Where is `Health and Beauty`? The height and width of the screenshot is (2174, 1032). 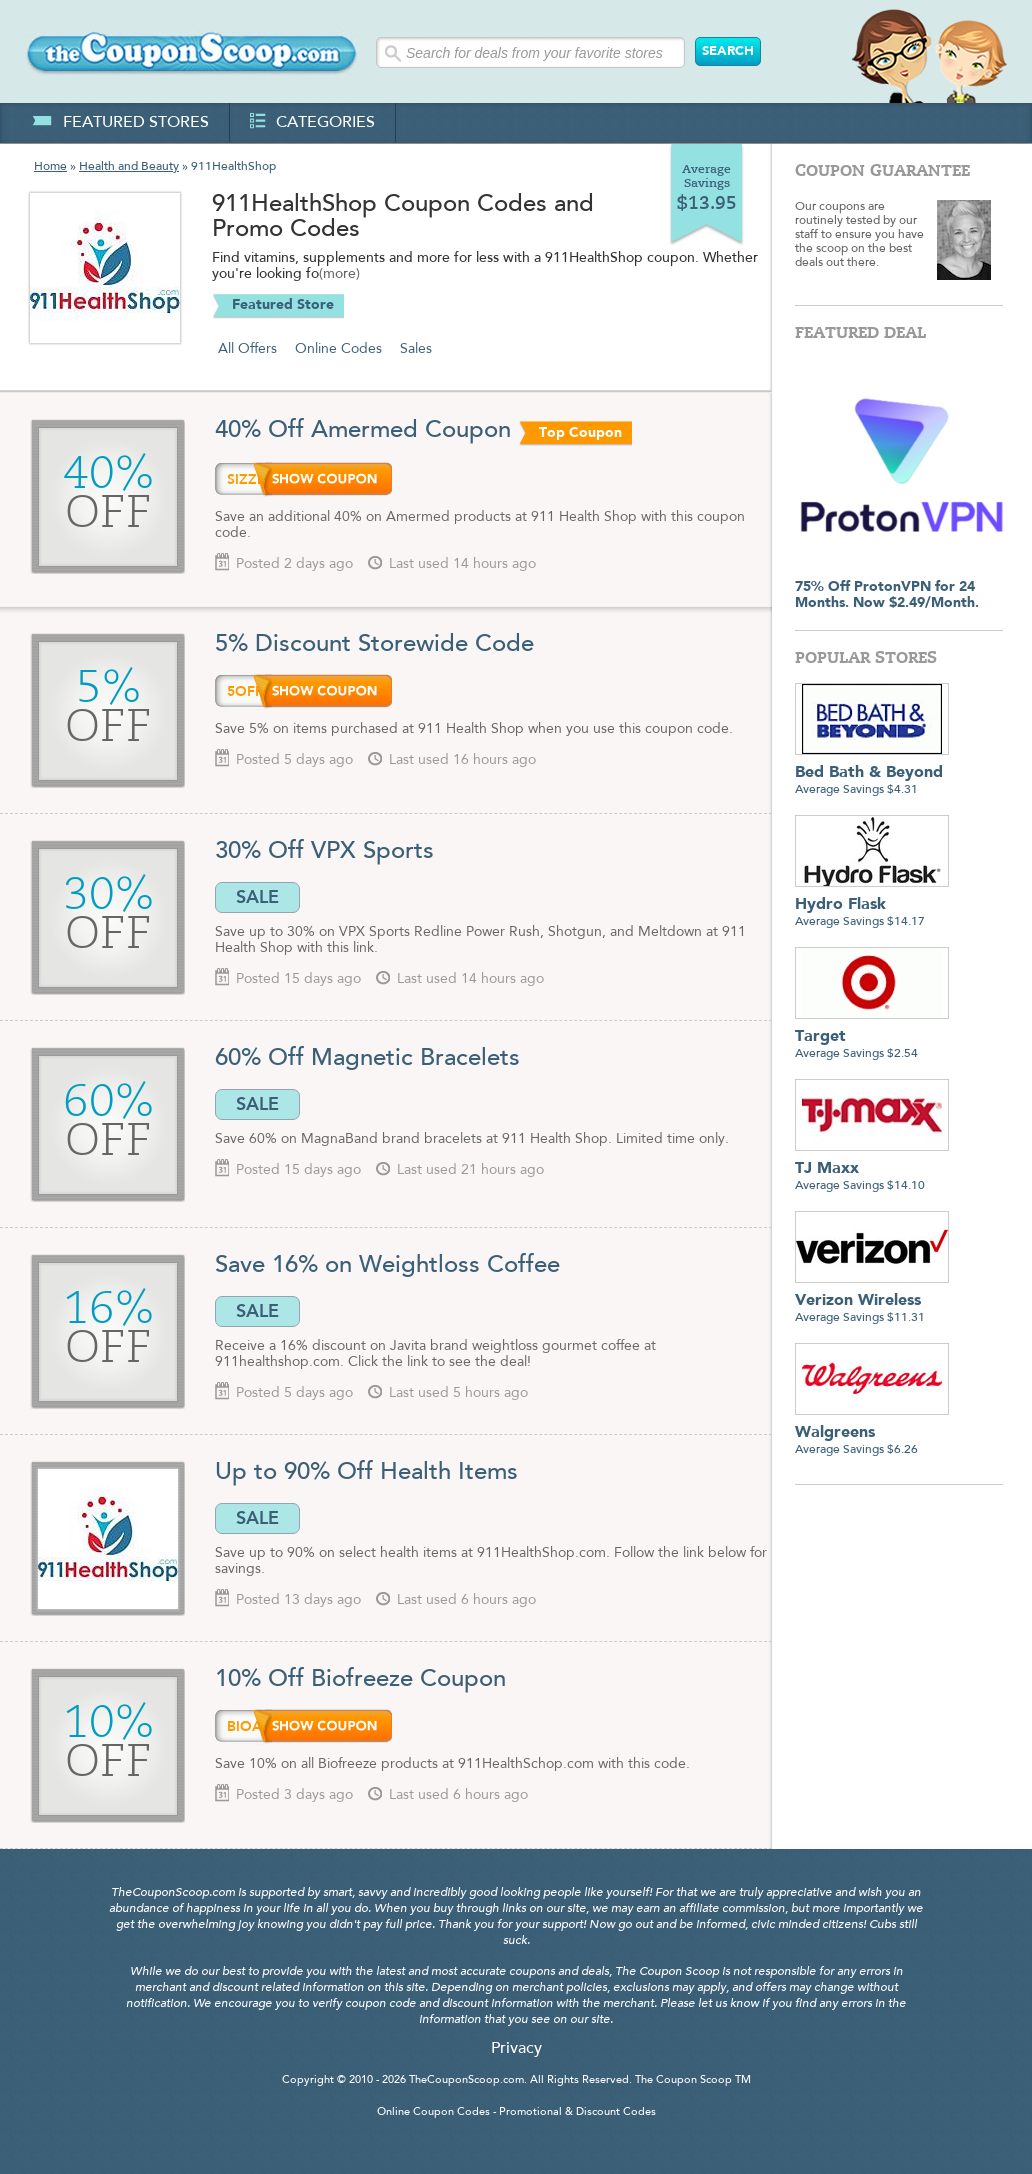
Health and Beauty is located at coordinates (129, 167).